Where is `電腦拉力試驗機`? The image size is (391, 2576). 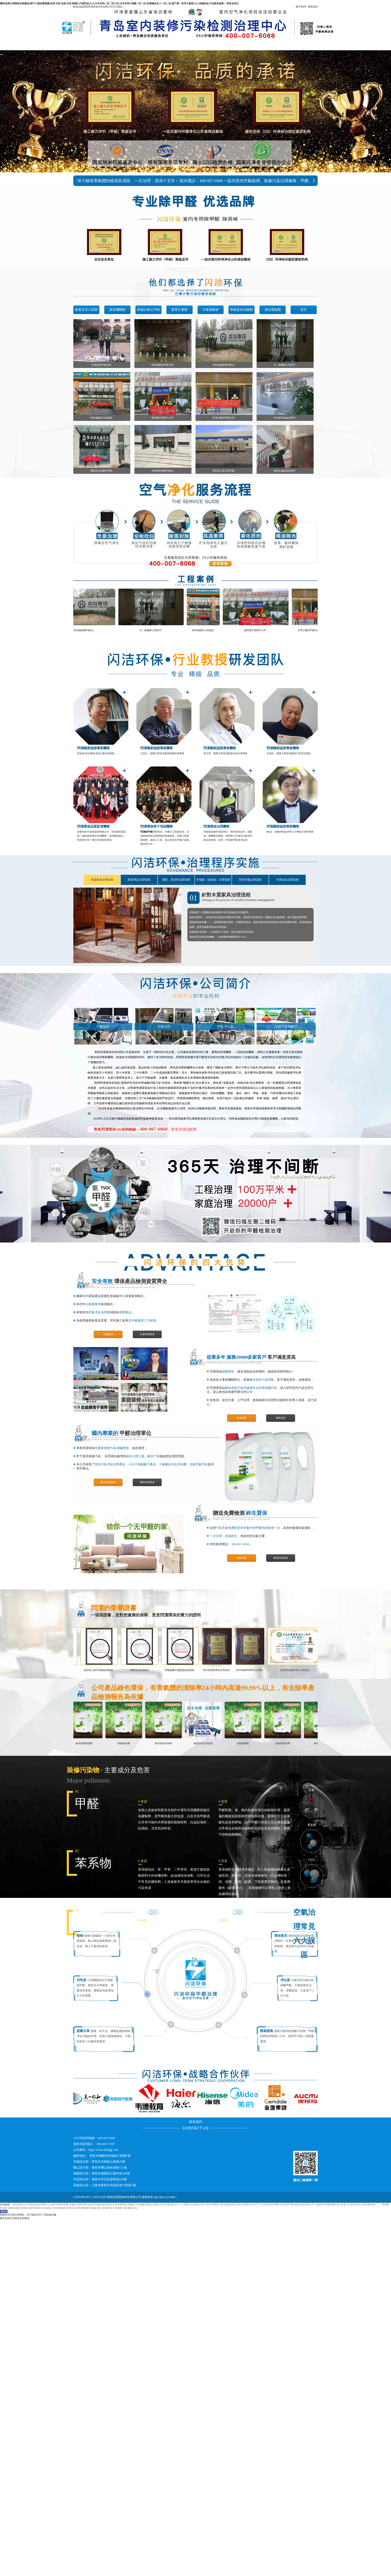
電腦拉力試驗機 is located at coordinates (136, 2204).